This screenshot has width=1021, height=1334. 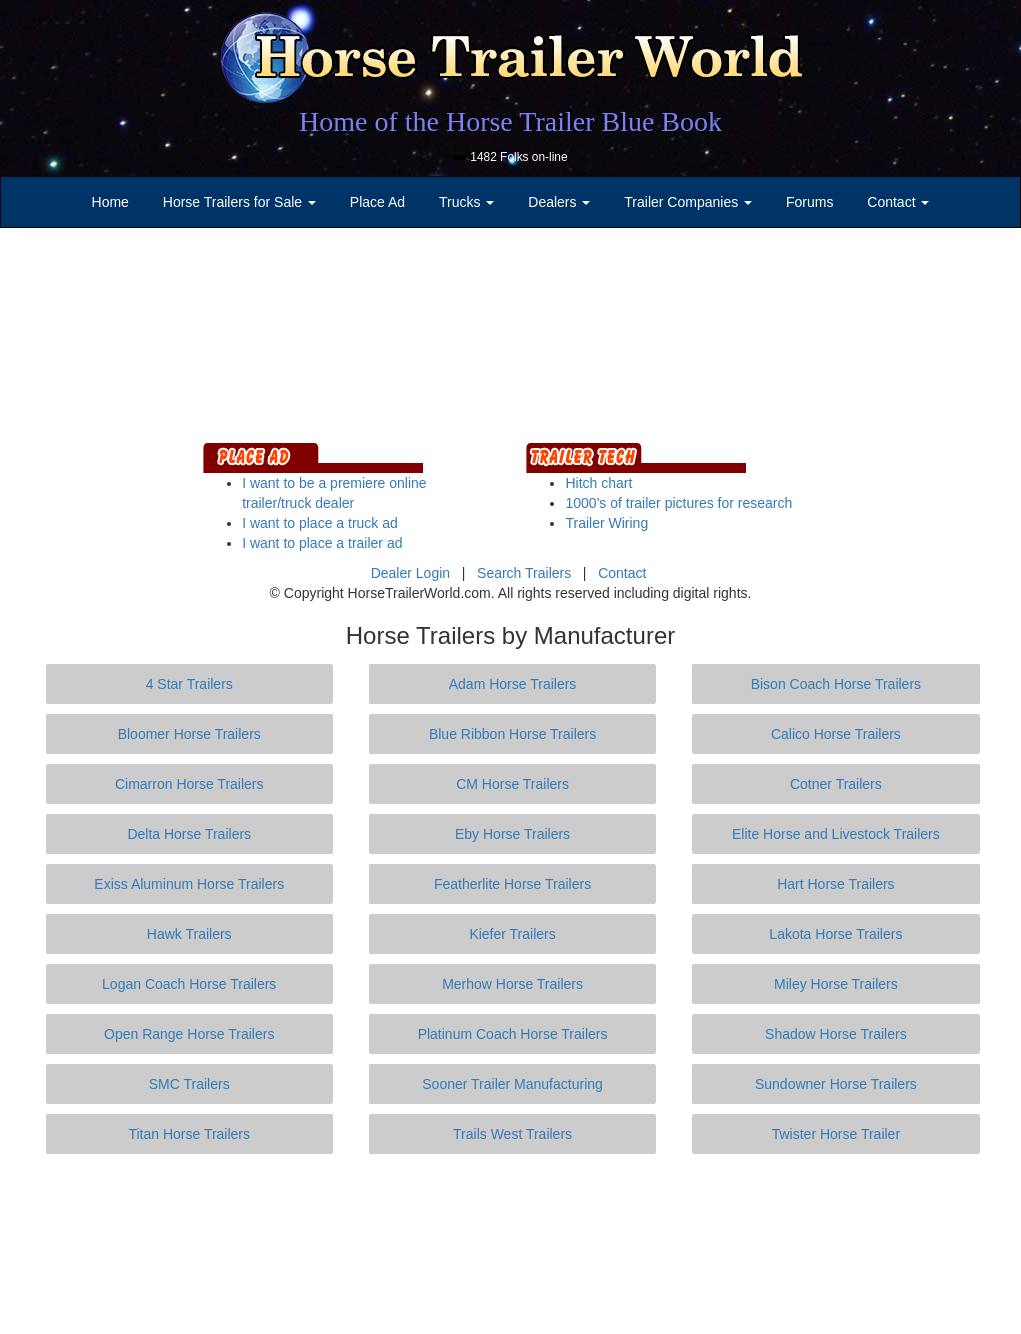 What do you see at coordinates (189, 834) in the screenshot?
I see `Delta Horse Trailers` at bounding box center [189, 834].